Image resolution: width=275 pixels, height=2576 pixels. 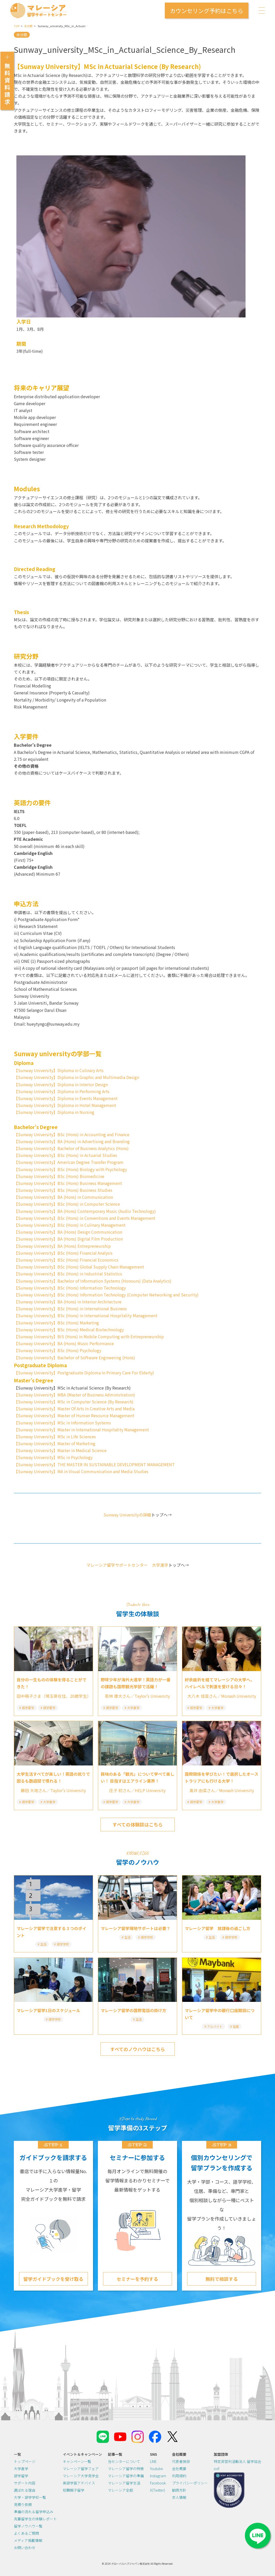 What do you see at coordinates (68, 1232) in the screenshot?
I see `【Sunway University】BA (Hons) Design Communication` at bounding box center [68, 1232].